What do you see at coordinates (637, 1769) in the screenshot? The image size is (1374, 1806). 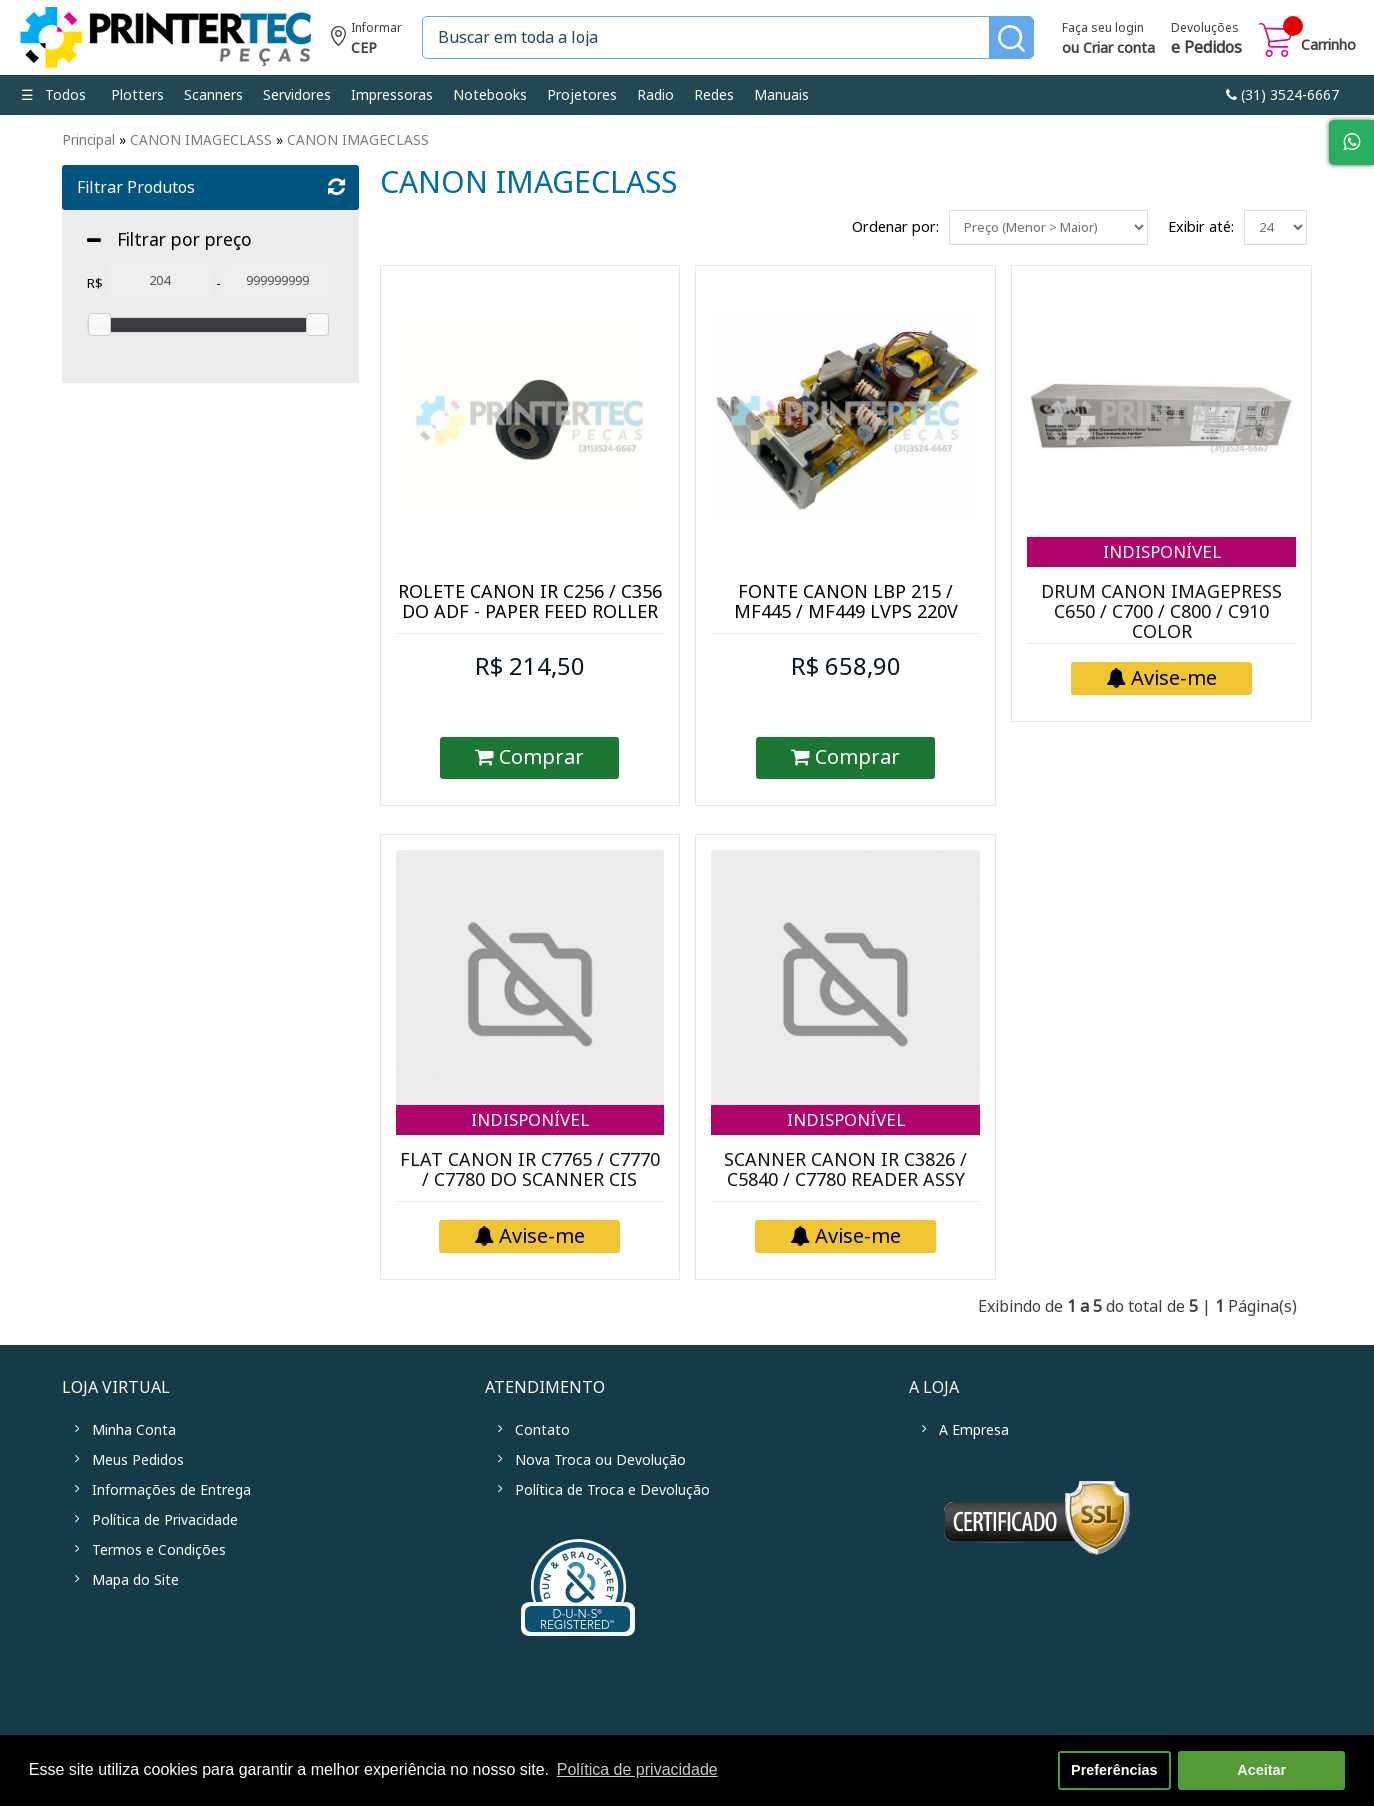 I see `Política de privacidade [button]` at bounding box center [637, 1769].